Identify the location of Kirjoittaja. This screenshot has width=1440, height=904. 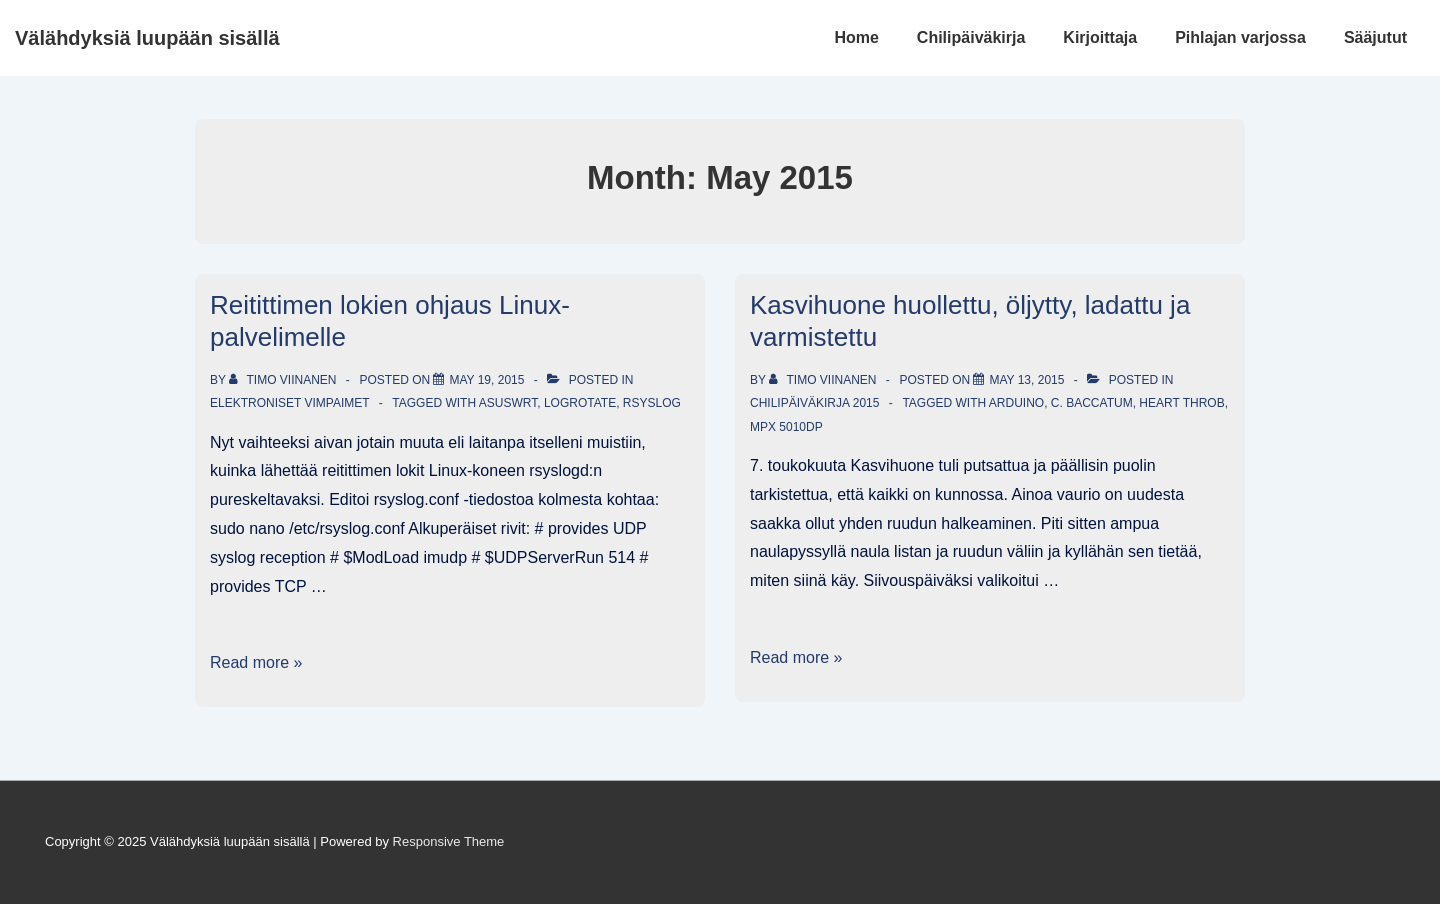
(1100, 37).